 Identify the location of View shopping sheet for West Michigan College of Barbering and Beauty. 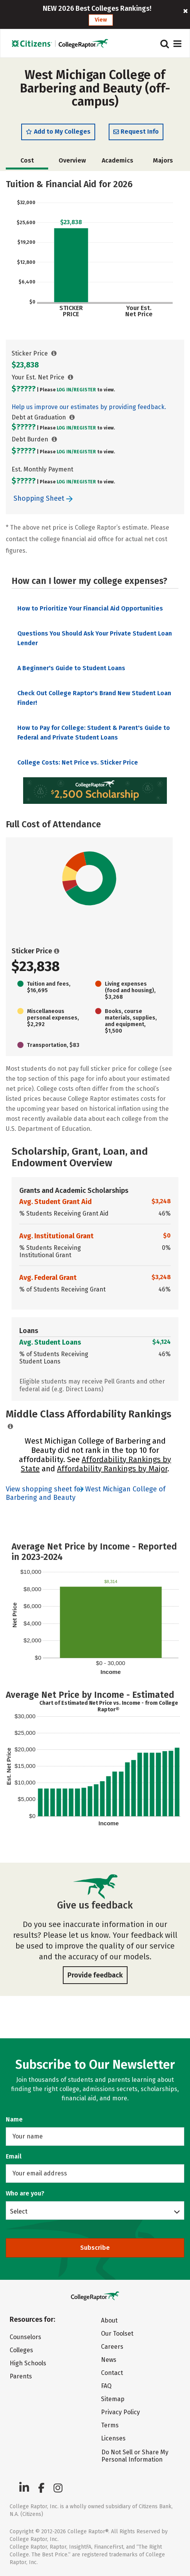
(85, 1493).